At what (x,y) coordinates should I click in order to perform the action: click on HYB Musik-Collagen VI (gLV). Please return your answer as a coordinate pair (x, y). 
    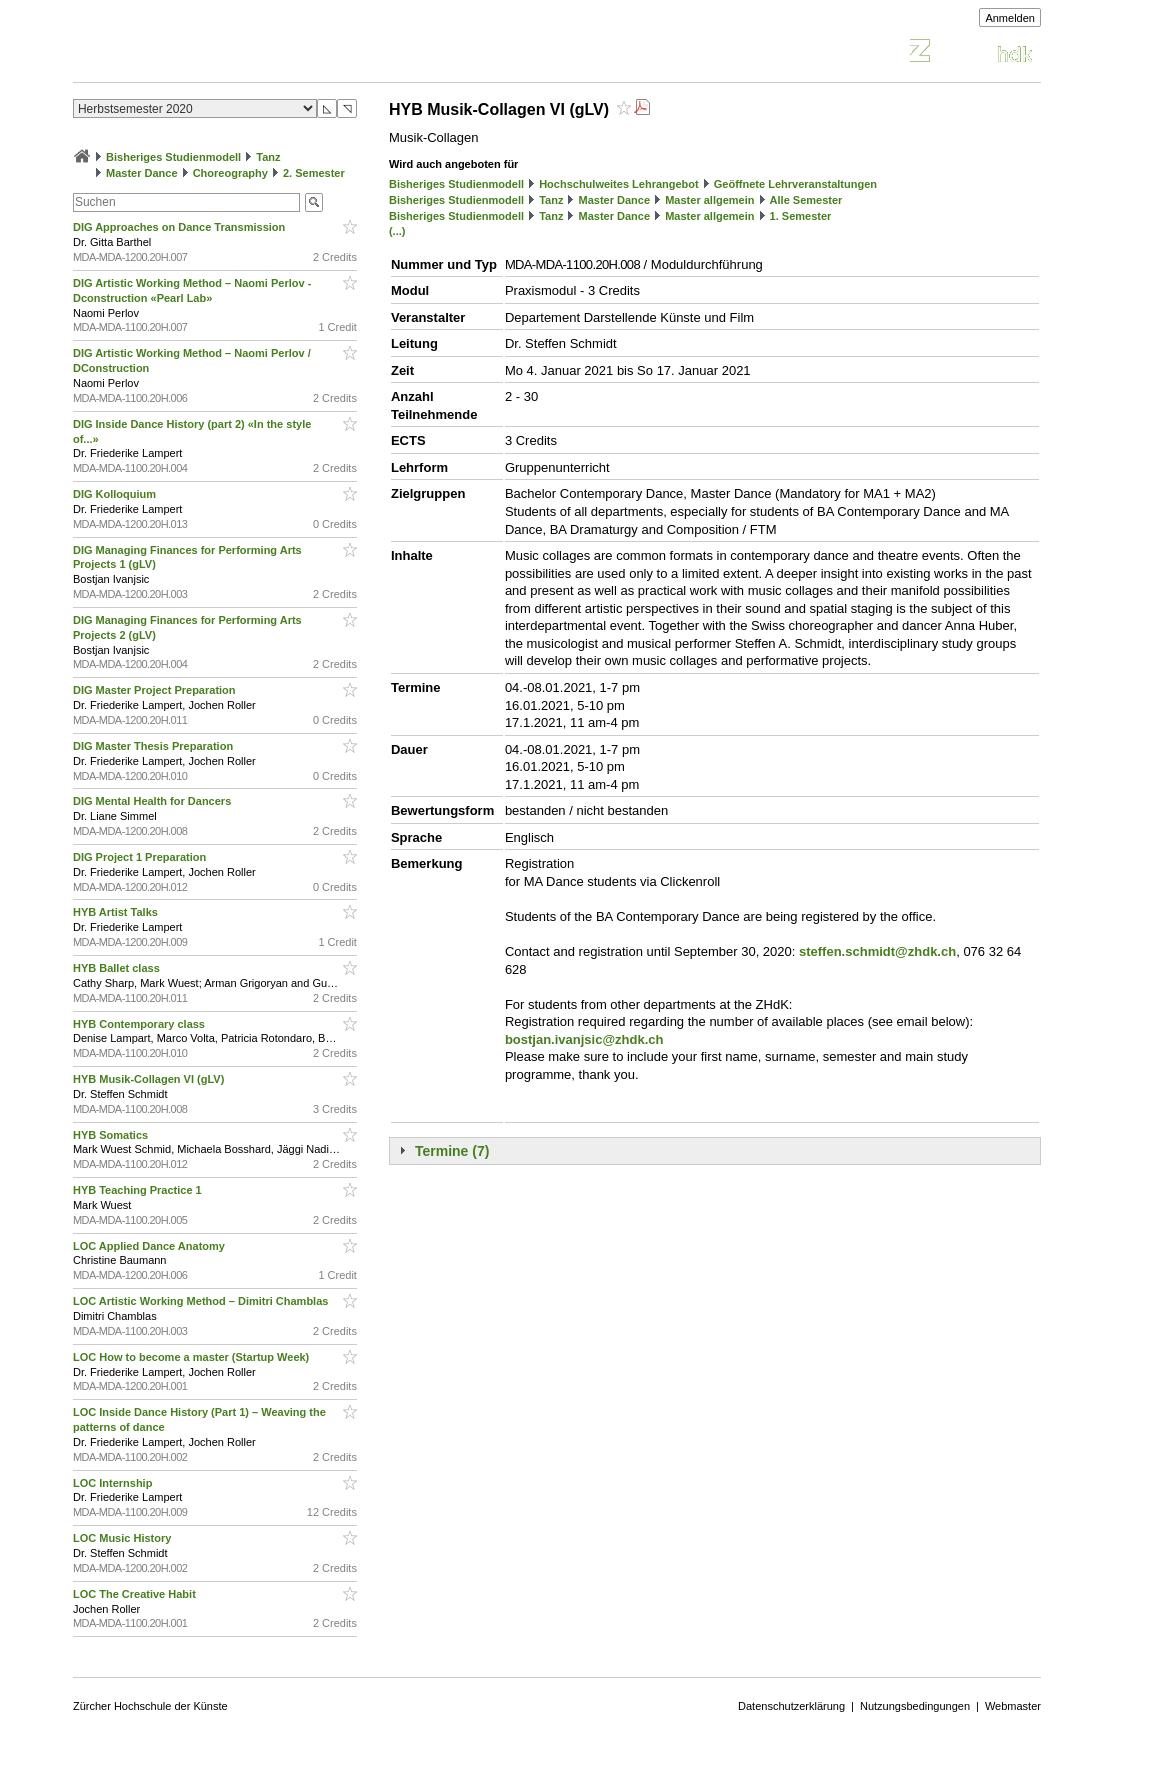
    Looking at the image, I should click on (150, 1079).